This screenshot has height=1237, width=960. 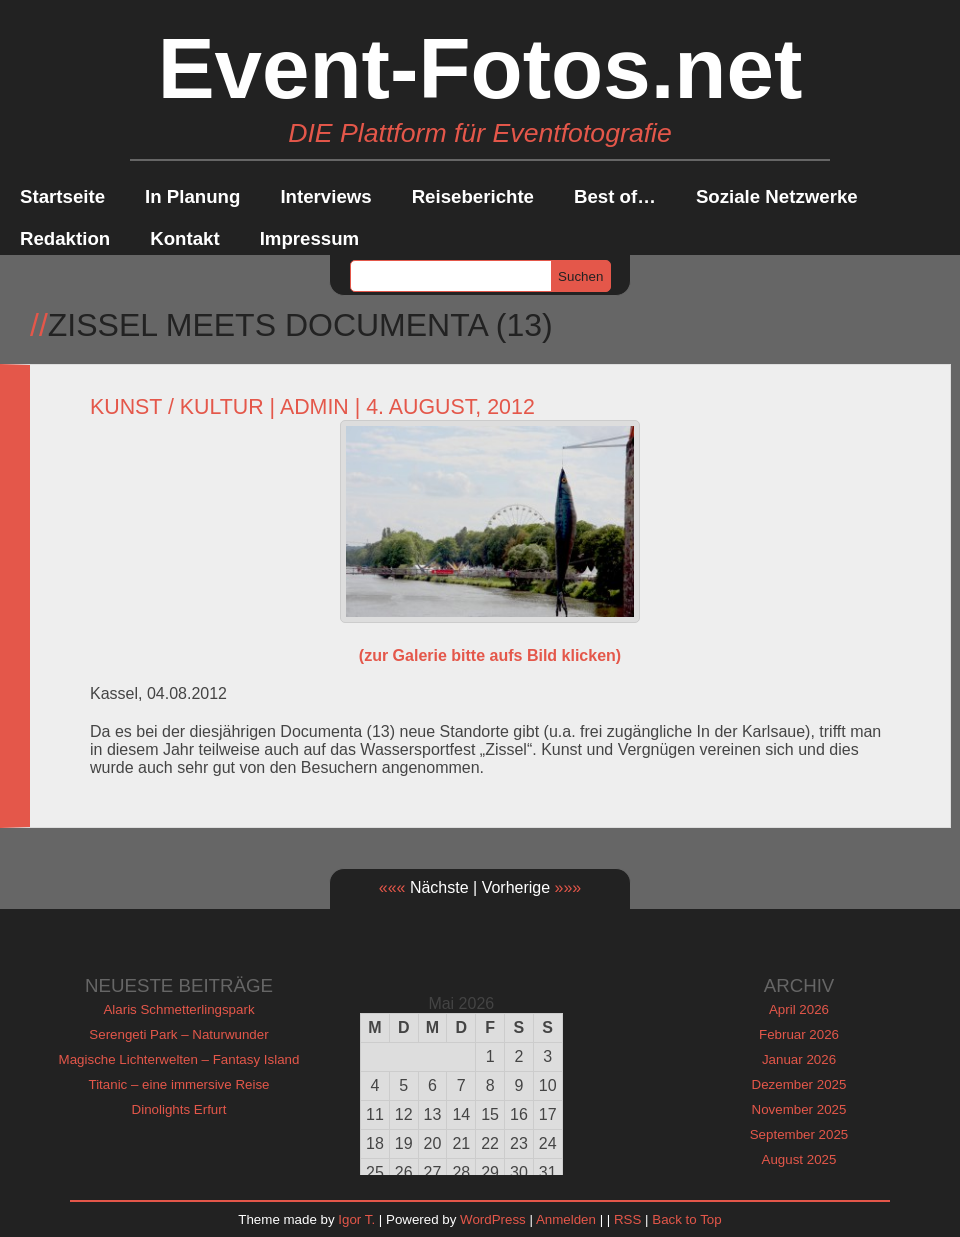 What do you see at coordinates (799, 1084) in the screenshot?
I see `Dezember 2025` at bounding box center [799, 1084].